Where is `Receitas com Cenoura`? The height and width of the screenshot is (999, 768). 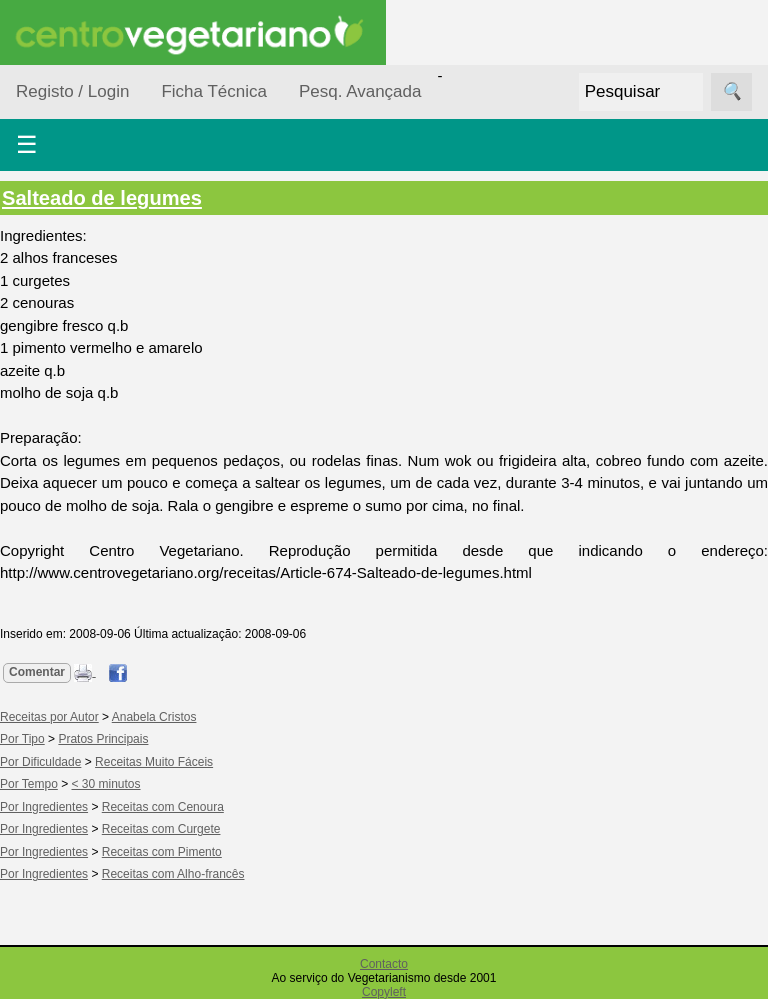 Receitas com Cenoura is located at coordinates (163, 807).